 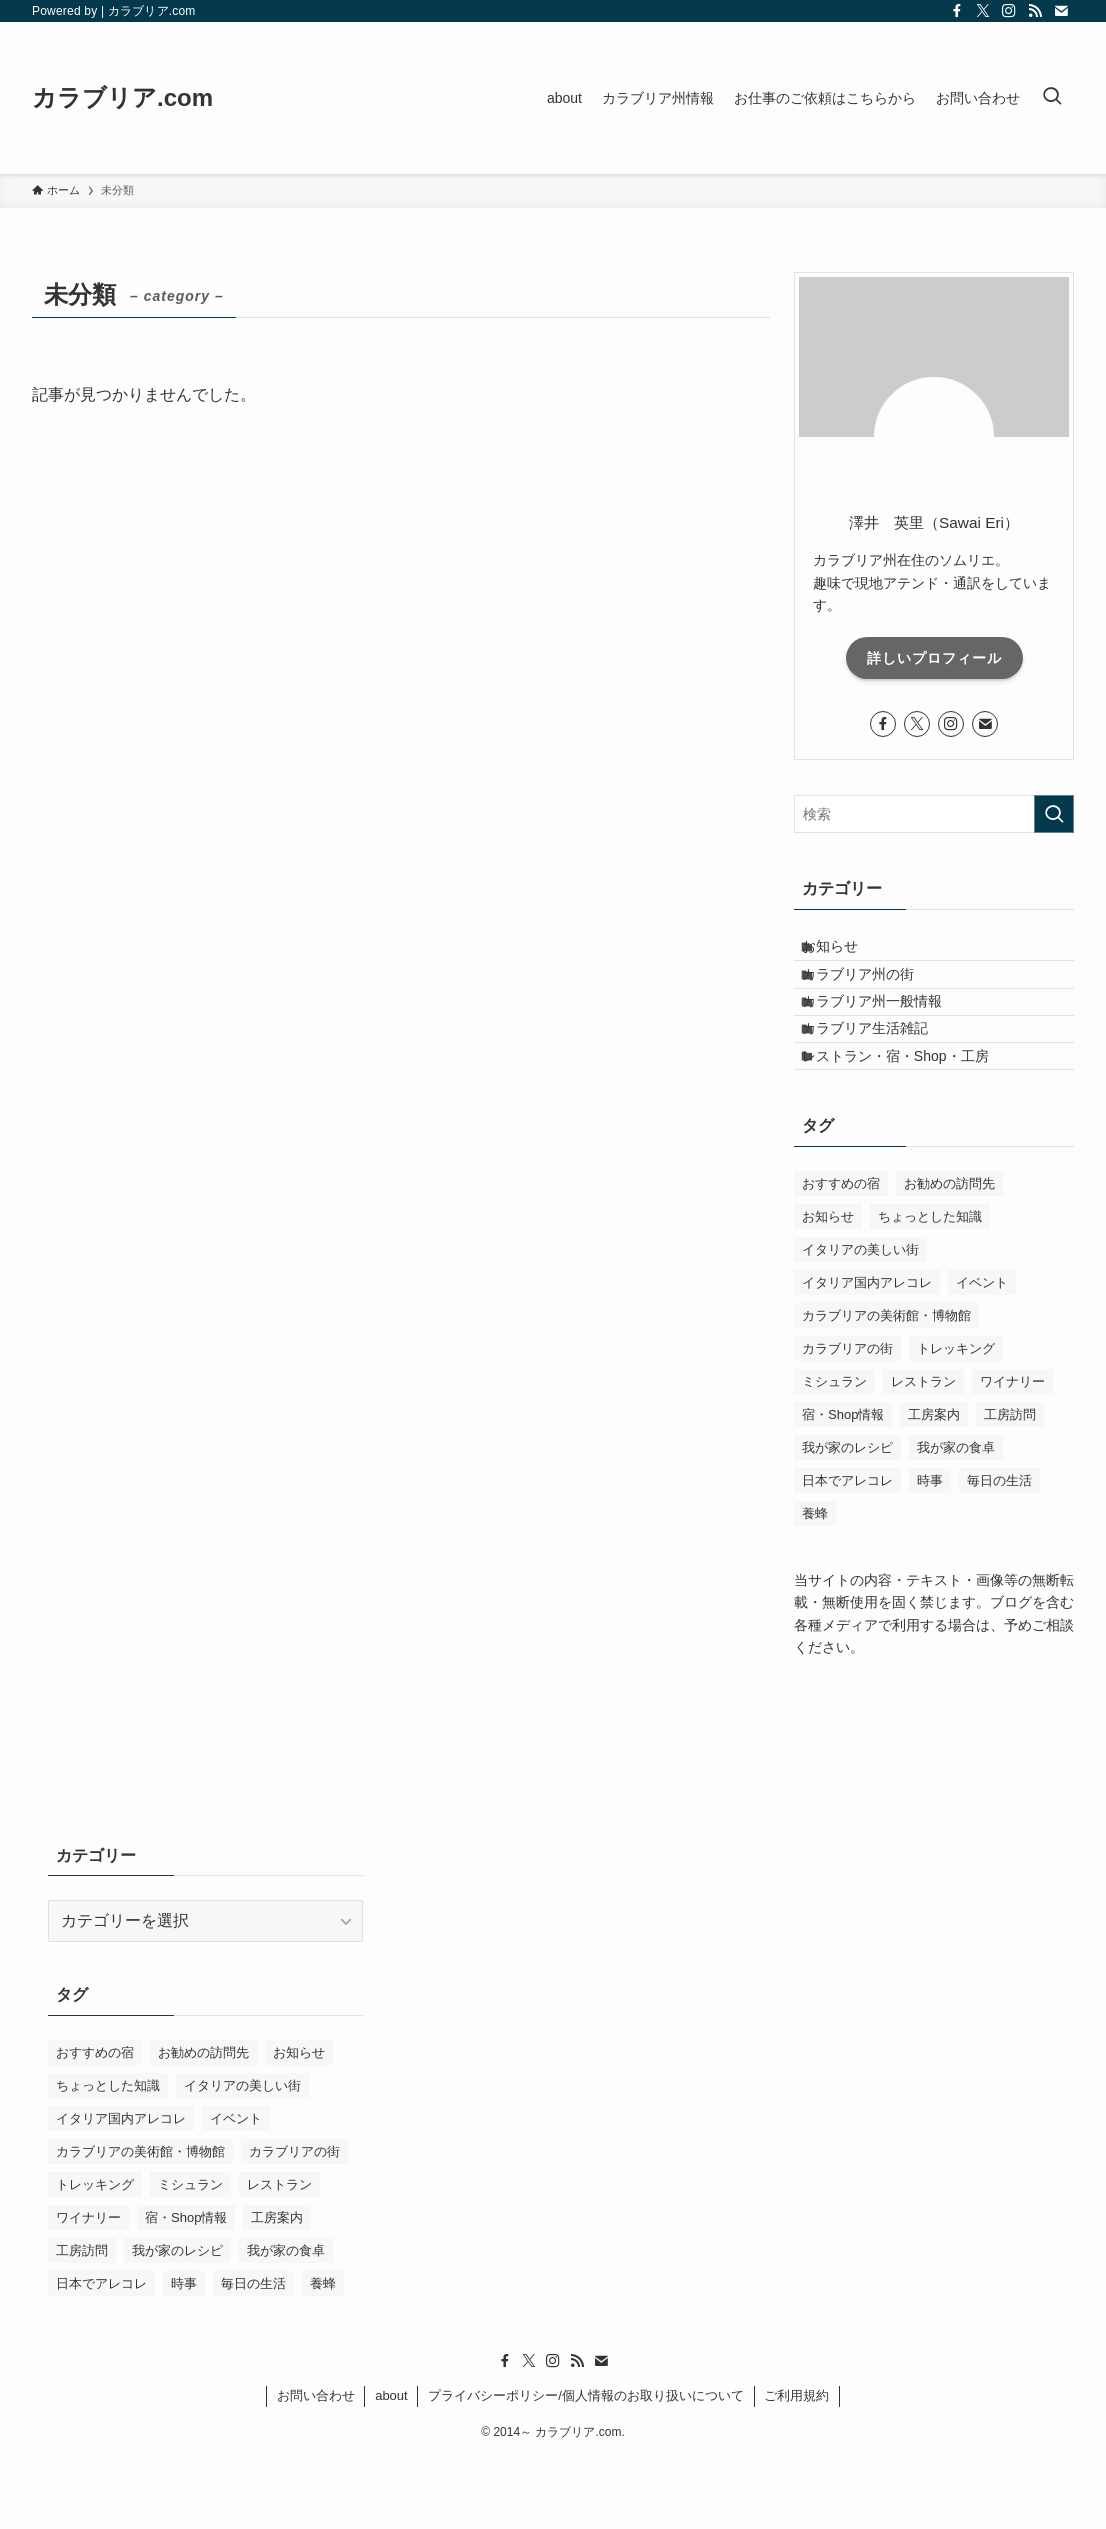 What do you see at coordinates (391, 2466) in the screenshot?
I see `about` at bounding box center [391, 2466].